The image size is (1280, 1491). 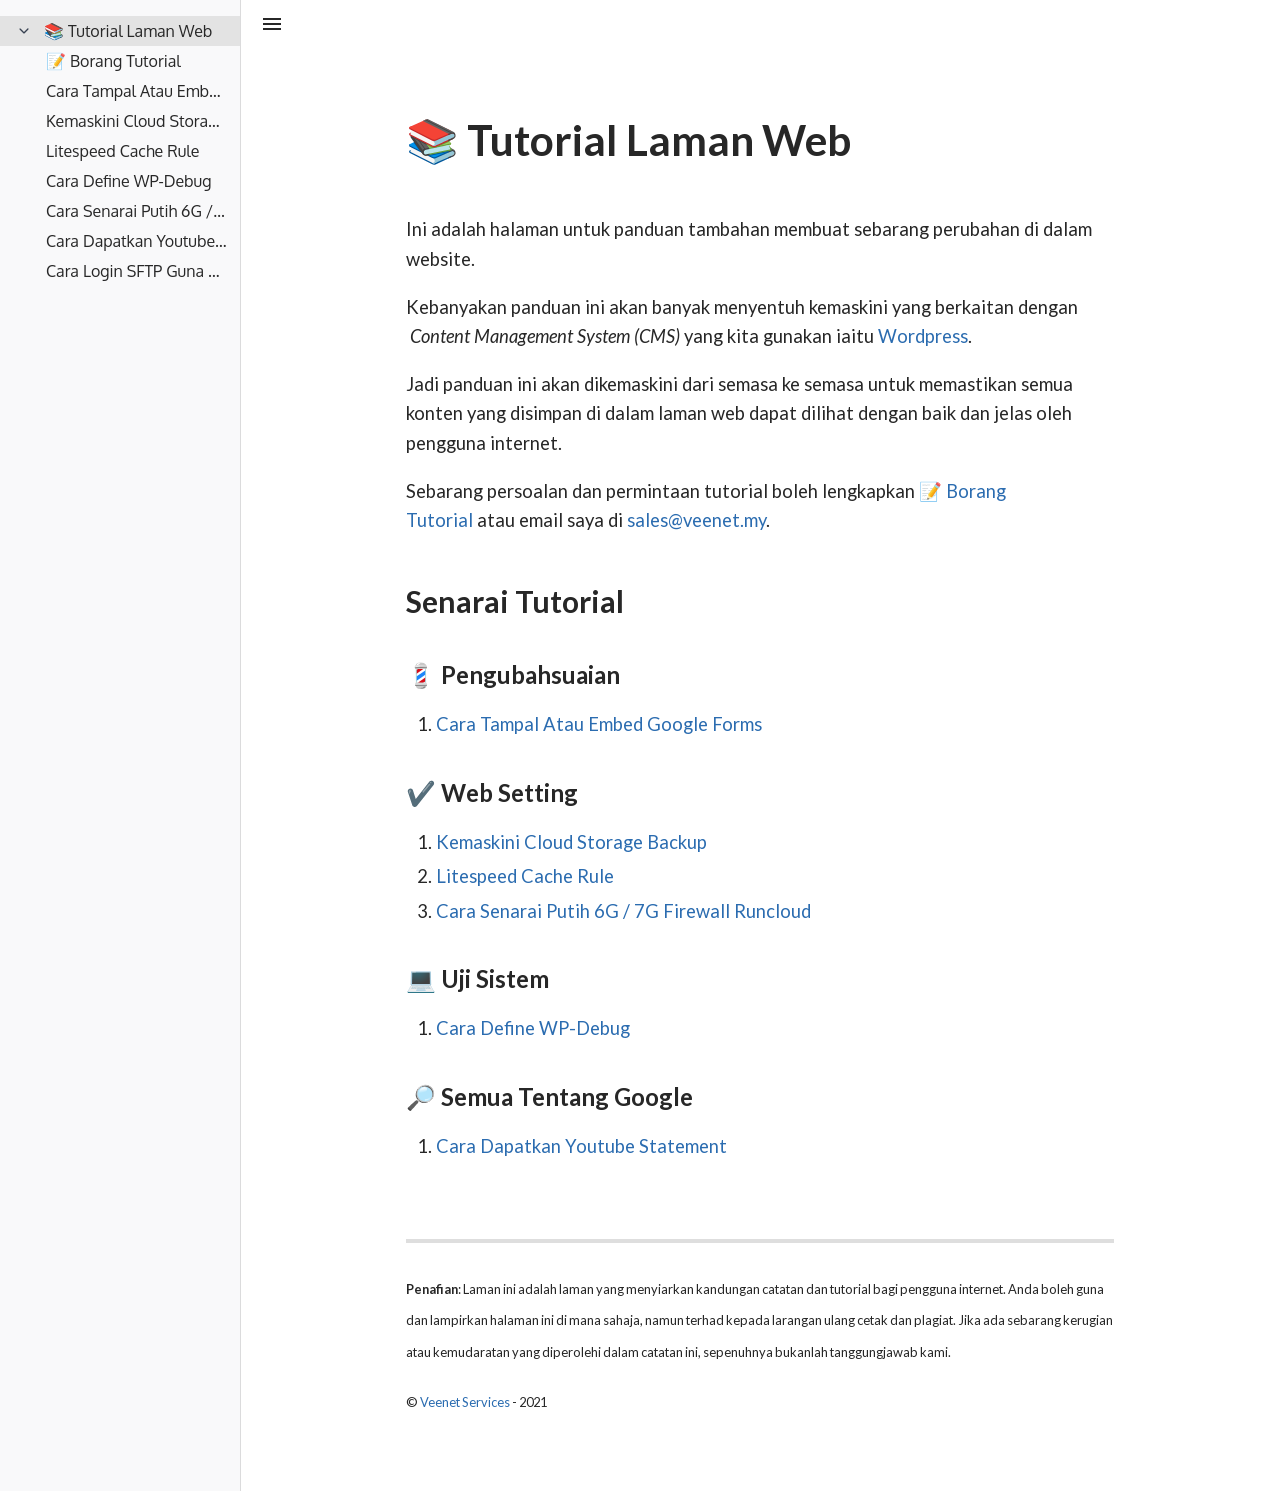 What do you see at coordinates (581, 1146) in the screenshot?
I see `Cara Dapatkan Youtube Statement` at bounding box center [581, 1146].